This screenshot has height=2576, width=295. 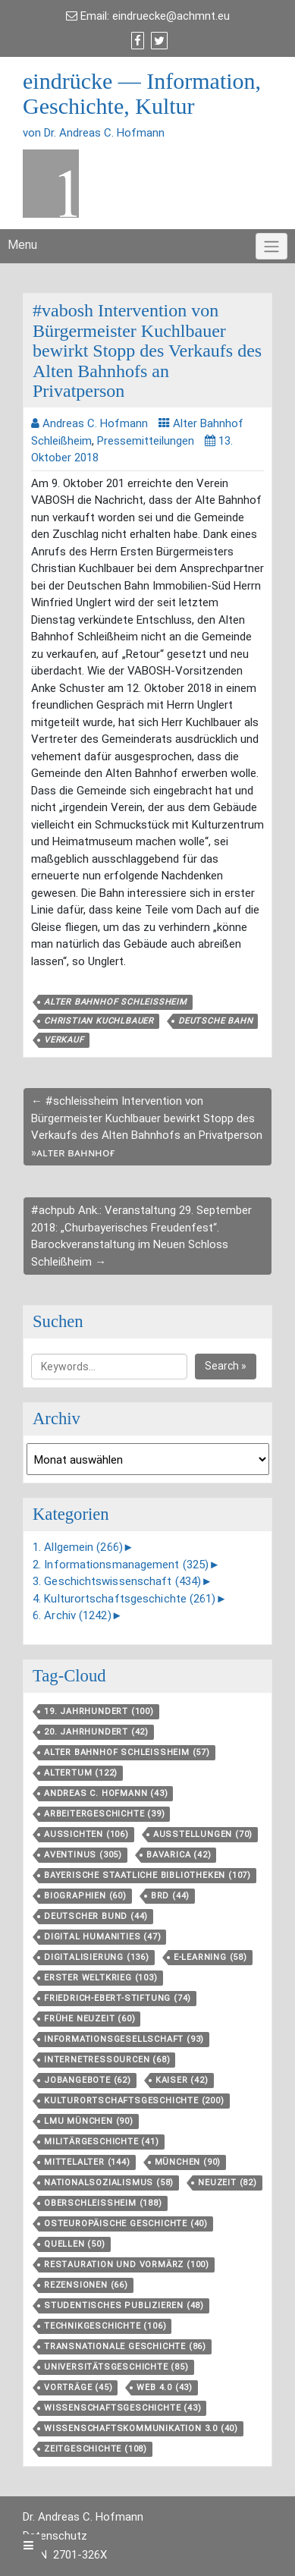 What do you see at coordinates (87, 2162) in the screenshot?
I see `Mittelalter [Mittelalter (144 Einträge)]` at bounding box center [87, 2162].